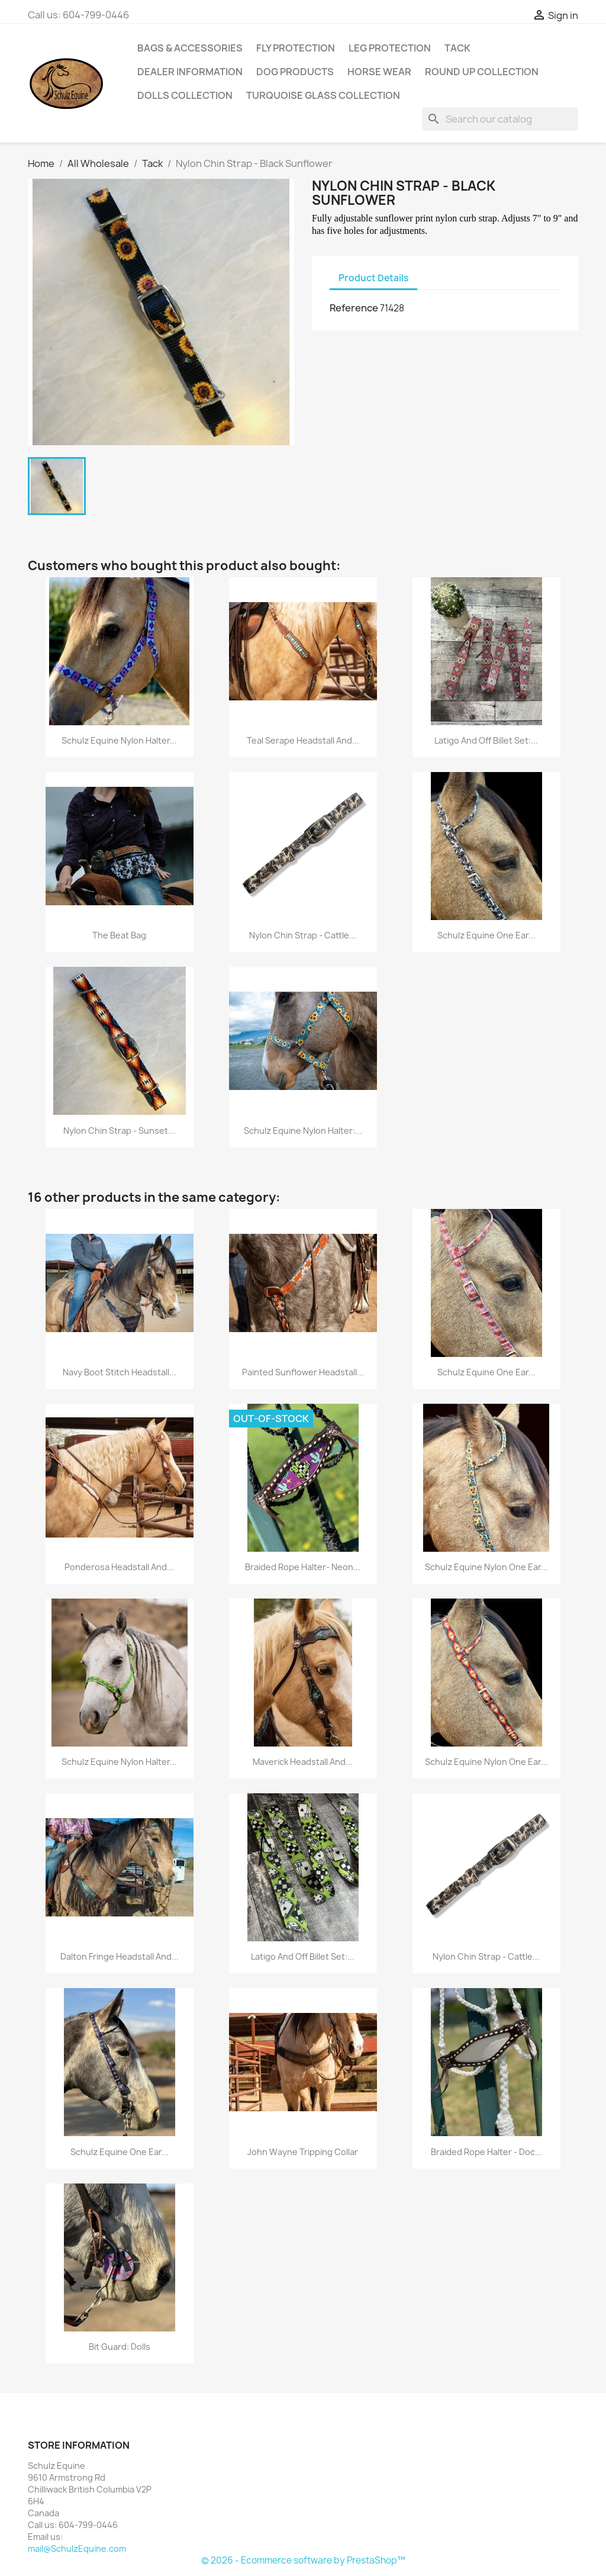 The width and height of the screenshot is (606, 2576). Describe the element at coordinates (373, 278) in the screenshot. I see `Product Details [tab]` at that location.